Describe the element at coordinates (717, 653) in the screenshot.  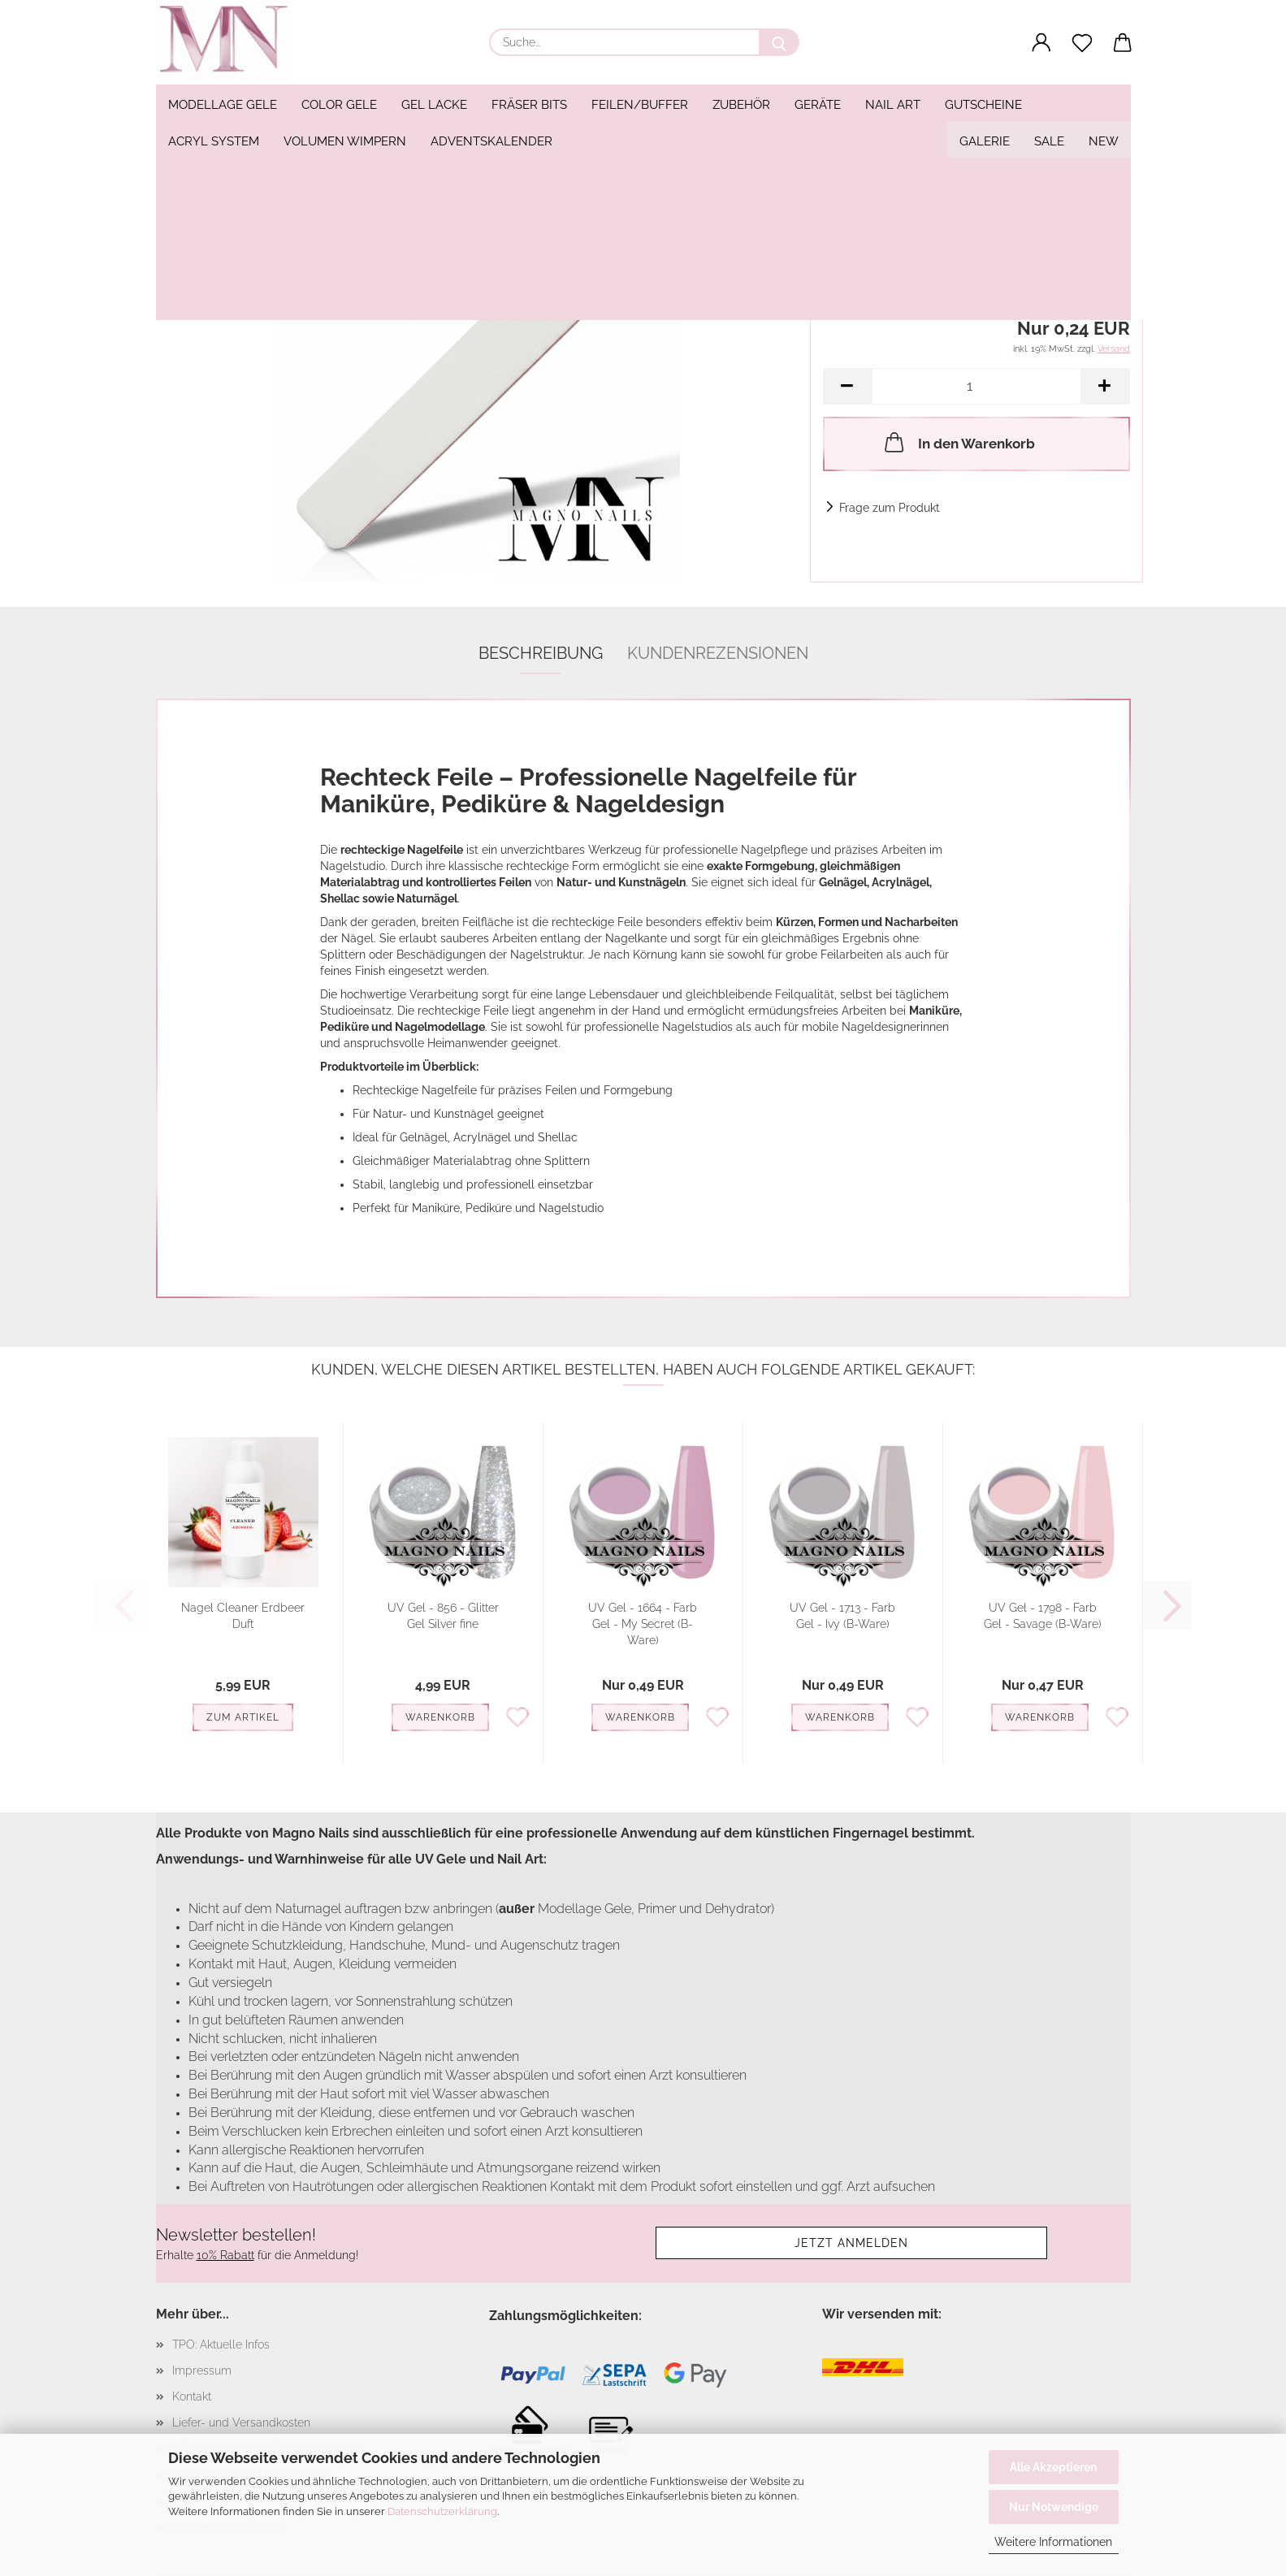
I see `Kundenrezensionen` at that location.